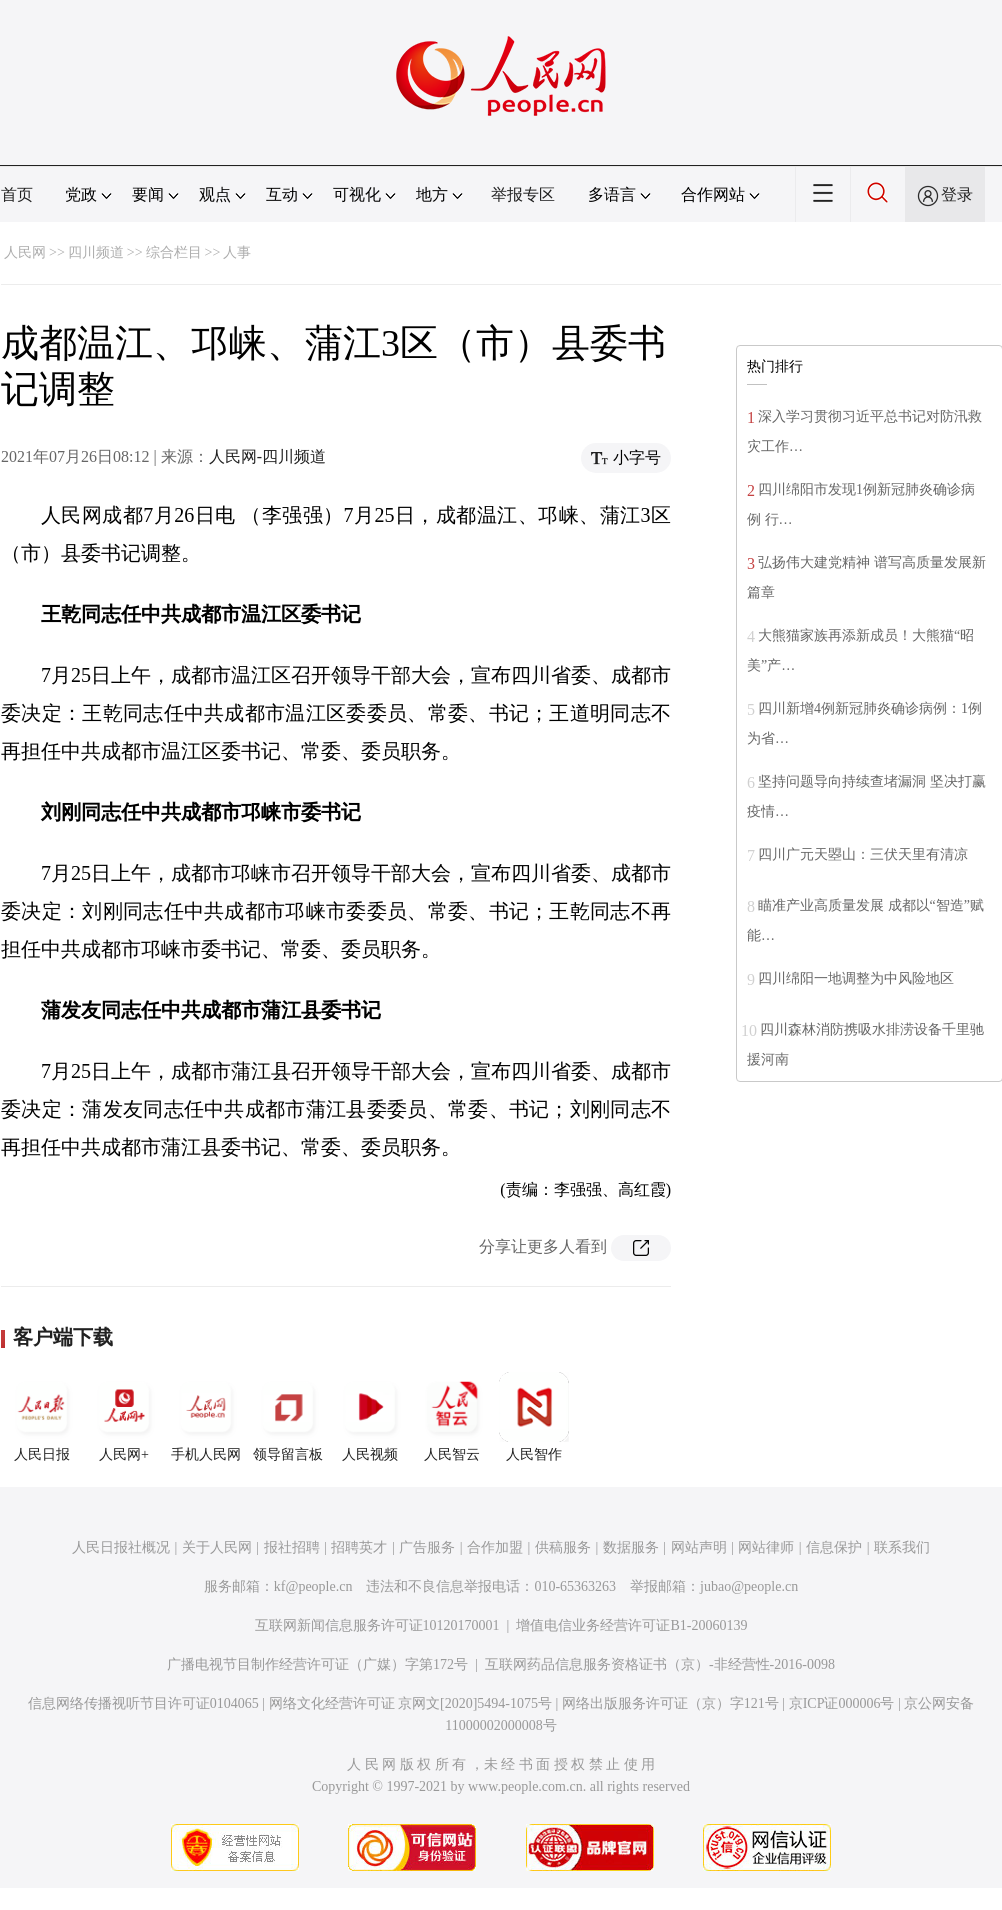  Describe the element at coordinates (631, 1625) in the screenshot. I see `增值电信业务经营许可证B1-20060139` at that location.